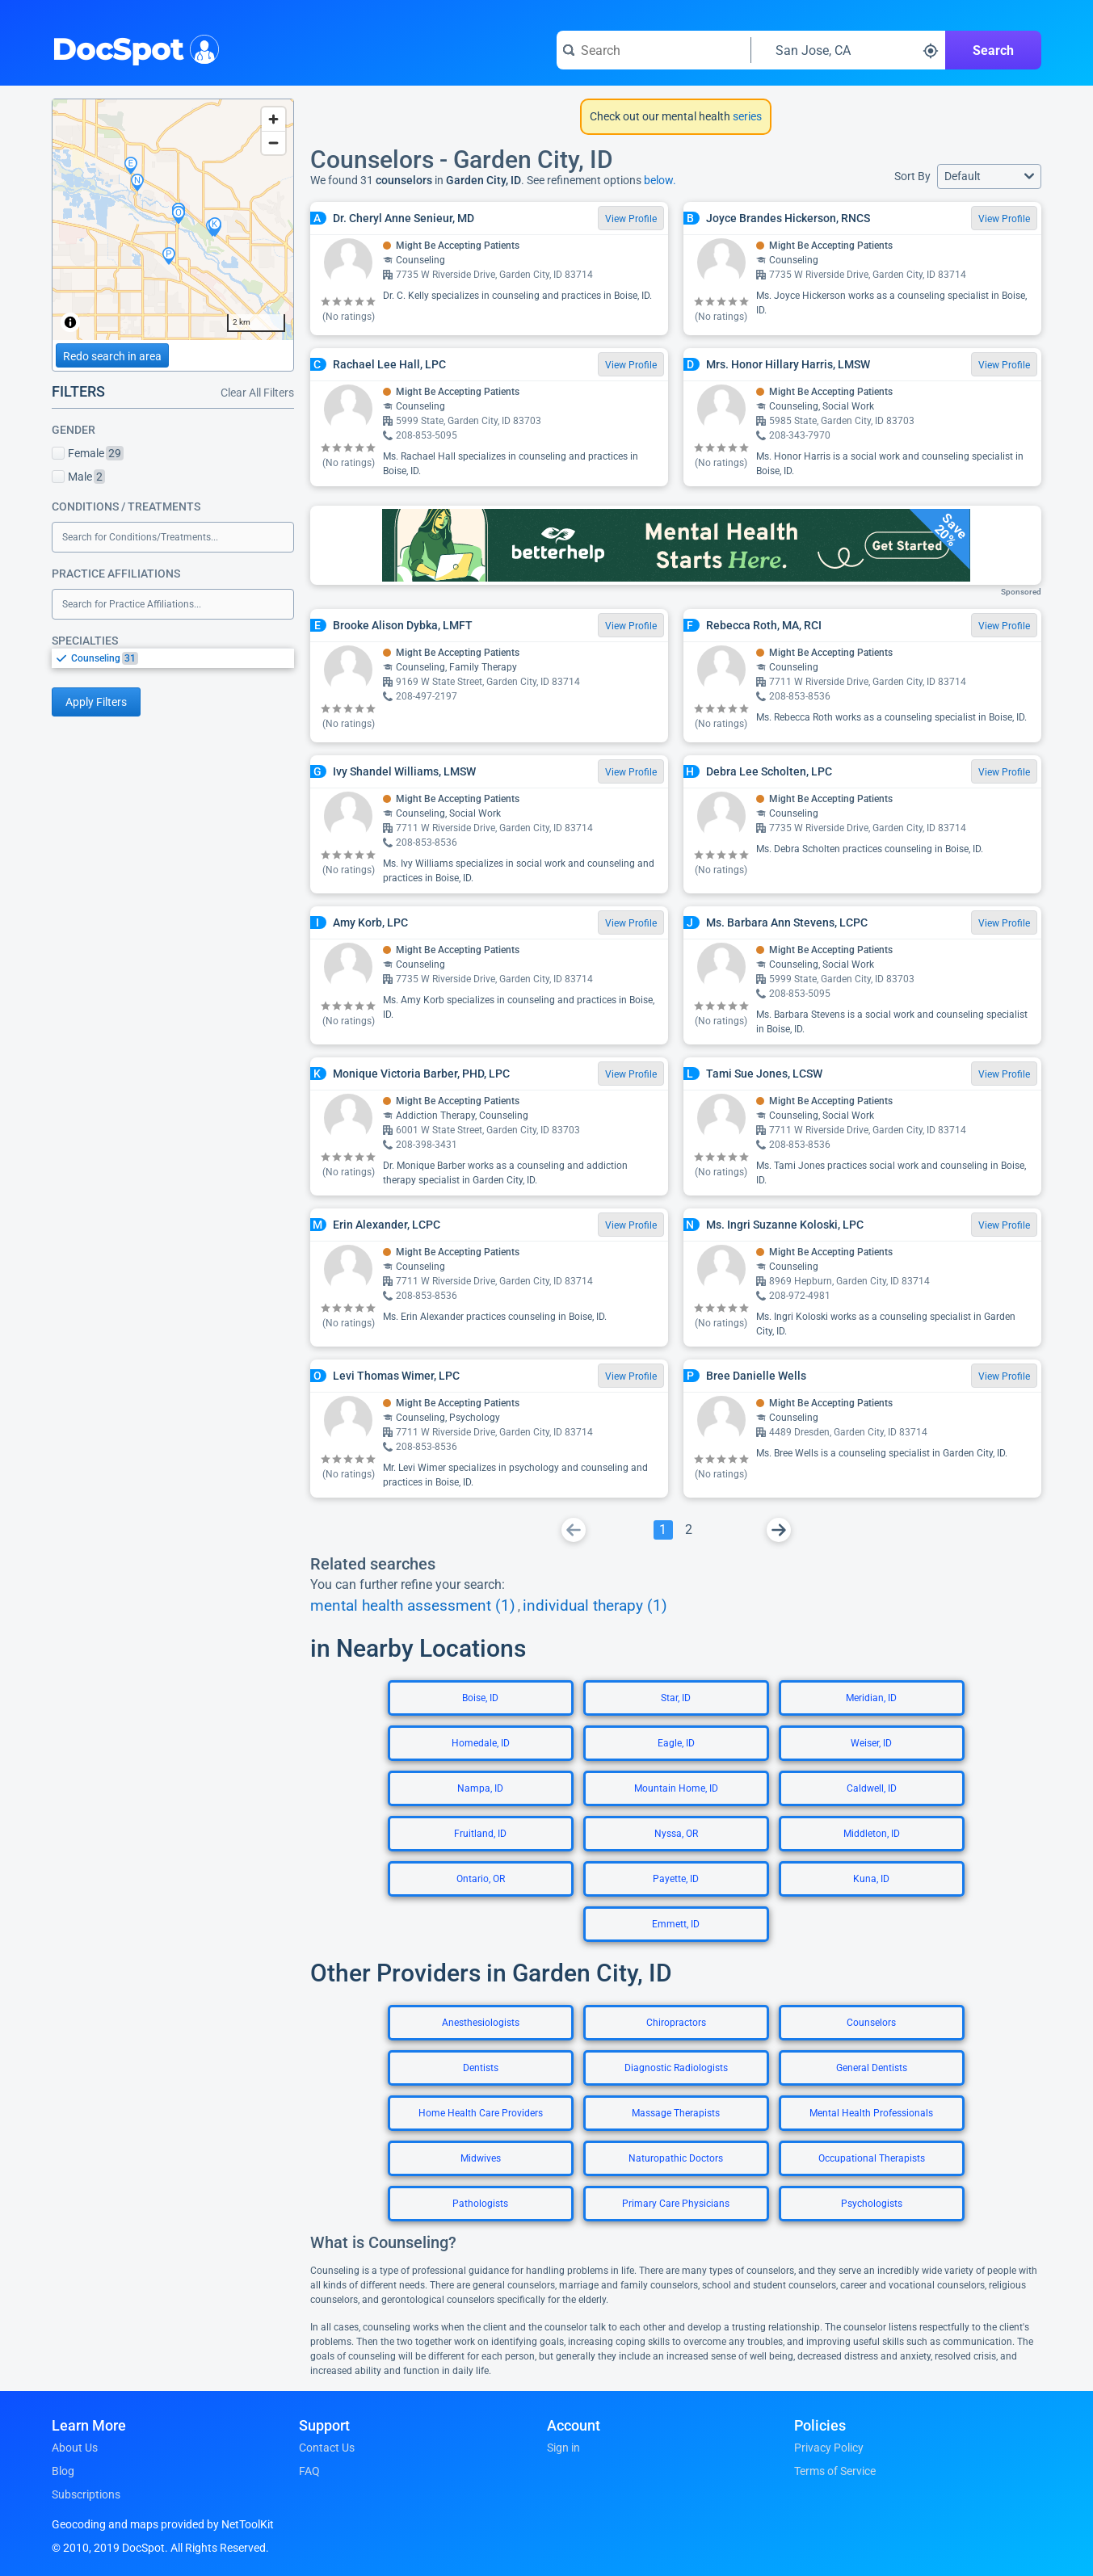  Describe the element at coordinates (480, 2113) in the screenshot. I see `Home Health Care Providers` at that location.